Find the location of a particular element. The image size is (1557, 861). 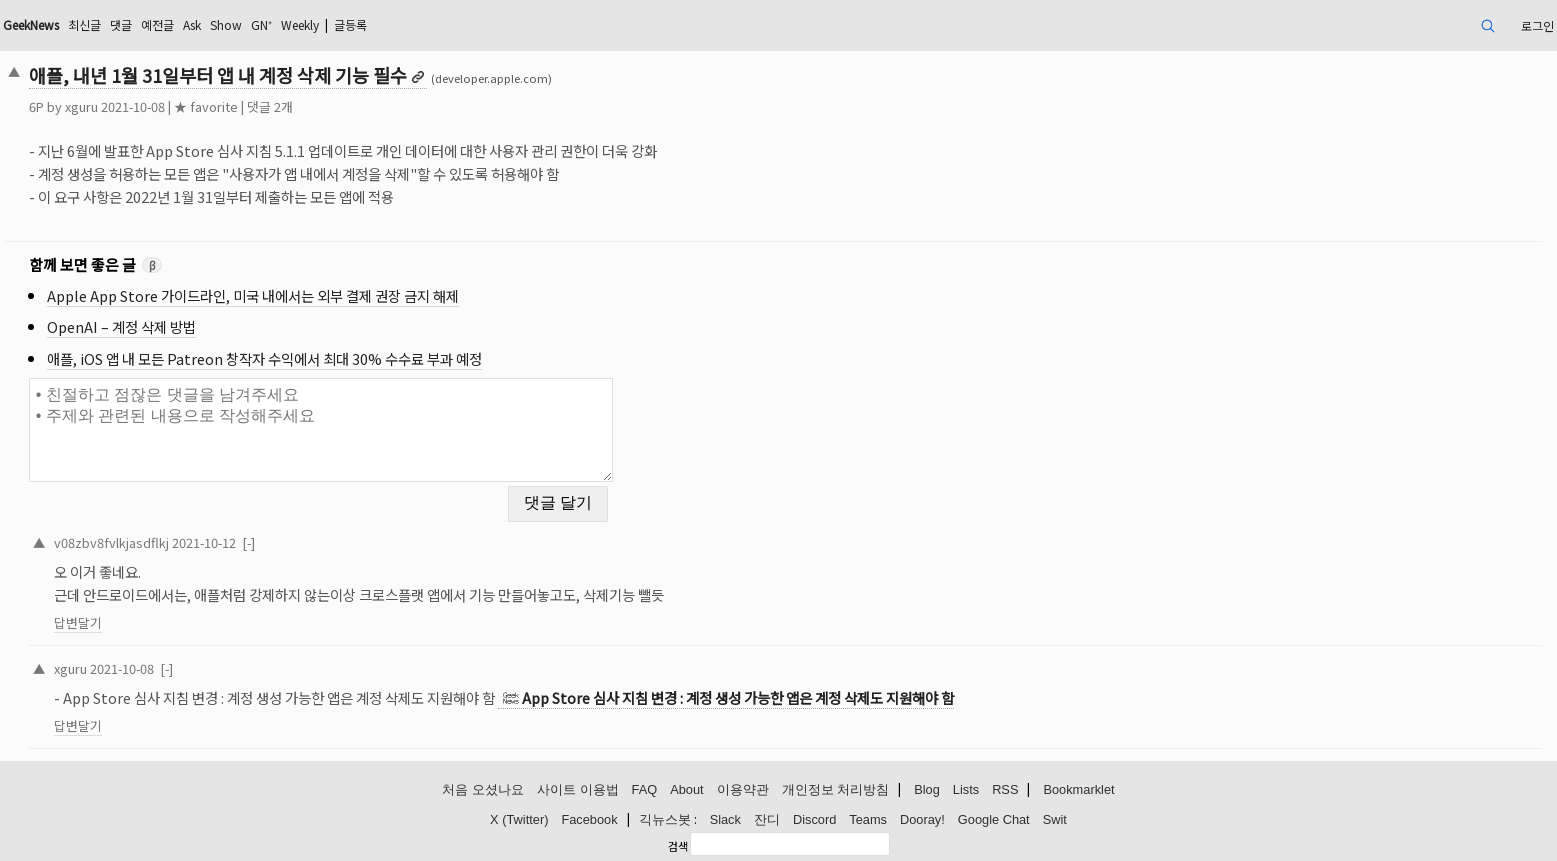

Show is located at coordinates (226, 24).